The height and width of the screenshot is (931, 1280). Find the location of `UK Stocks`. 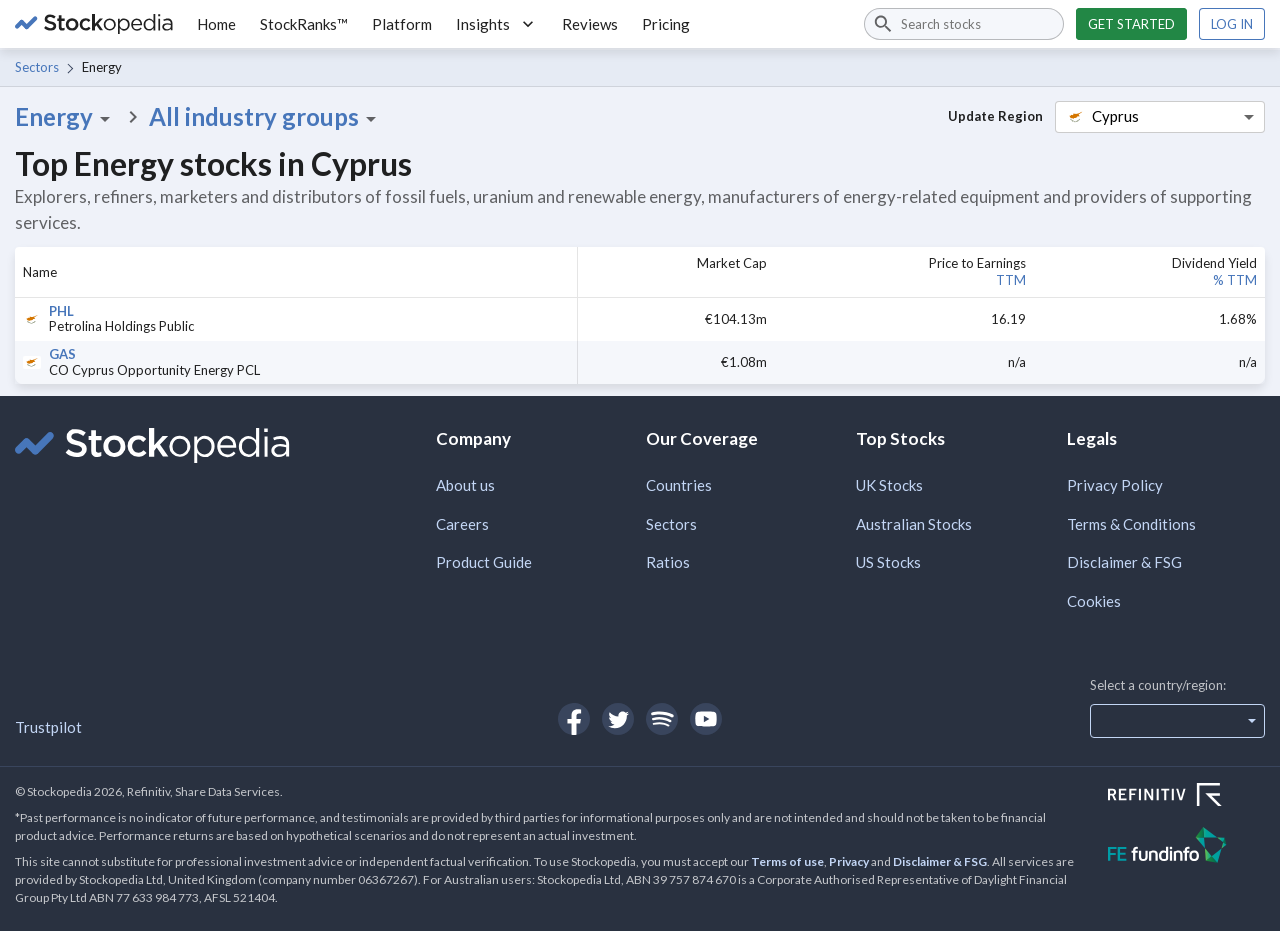

UK Stocks is located at coordinates (889, 485).